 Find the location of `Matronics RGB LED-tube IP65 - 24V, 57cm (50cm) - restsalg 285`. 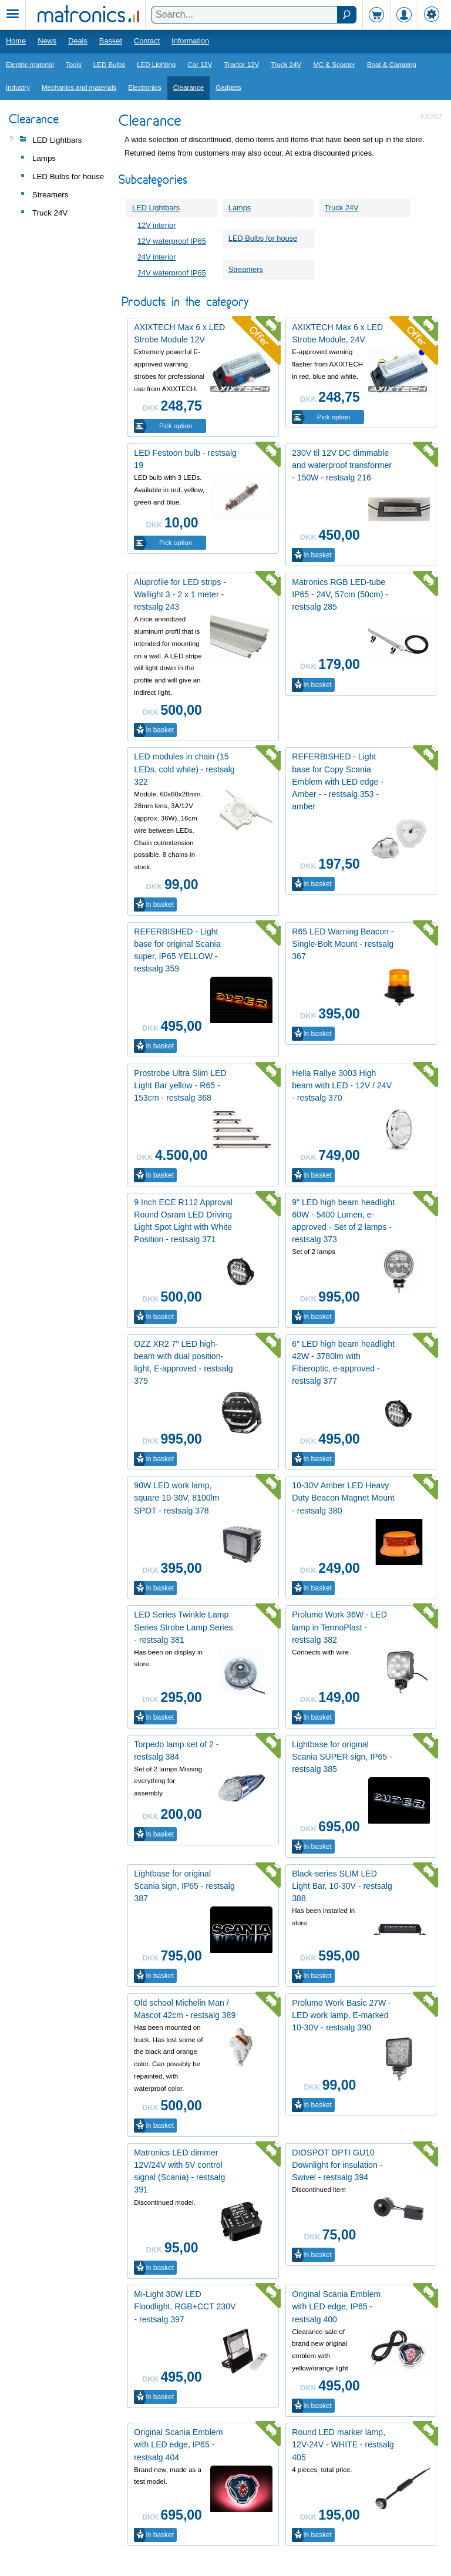

Matronics RGB LED-tube IP65 - 24V, 57cm (50cm) - restsalg 285 is located at coordinates (340, 594).